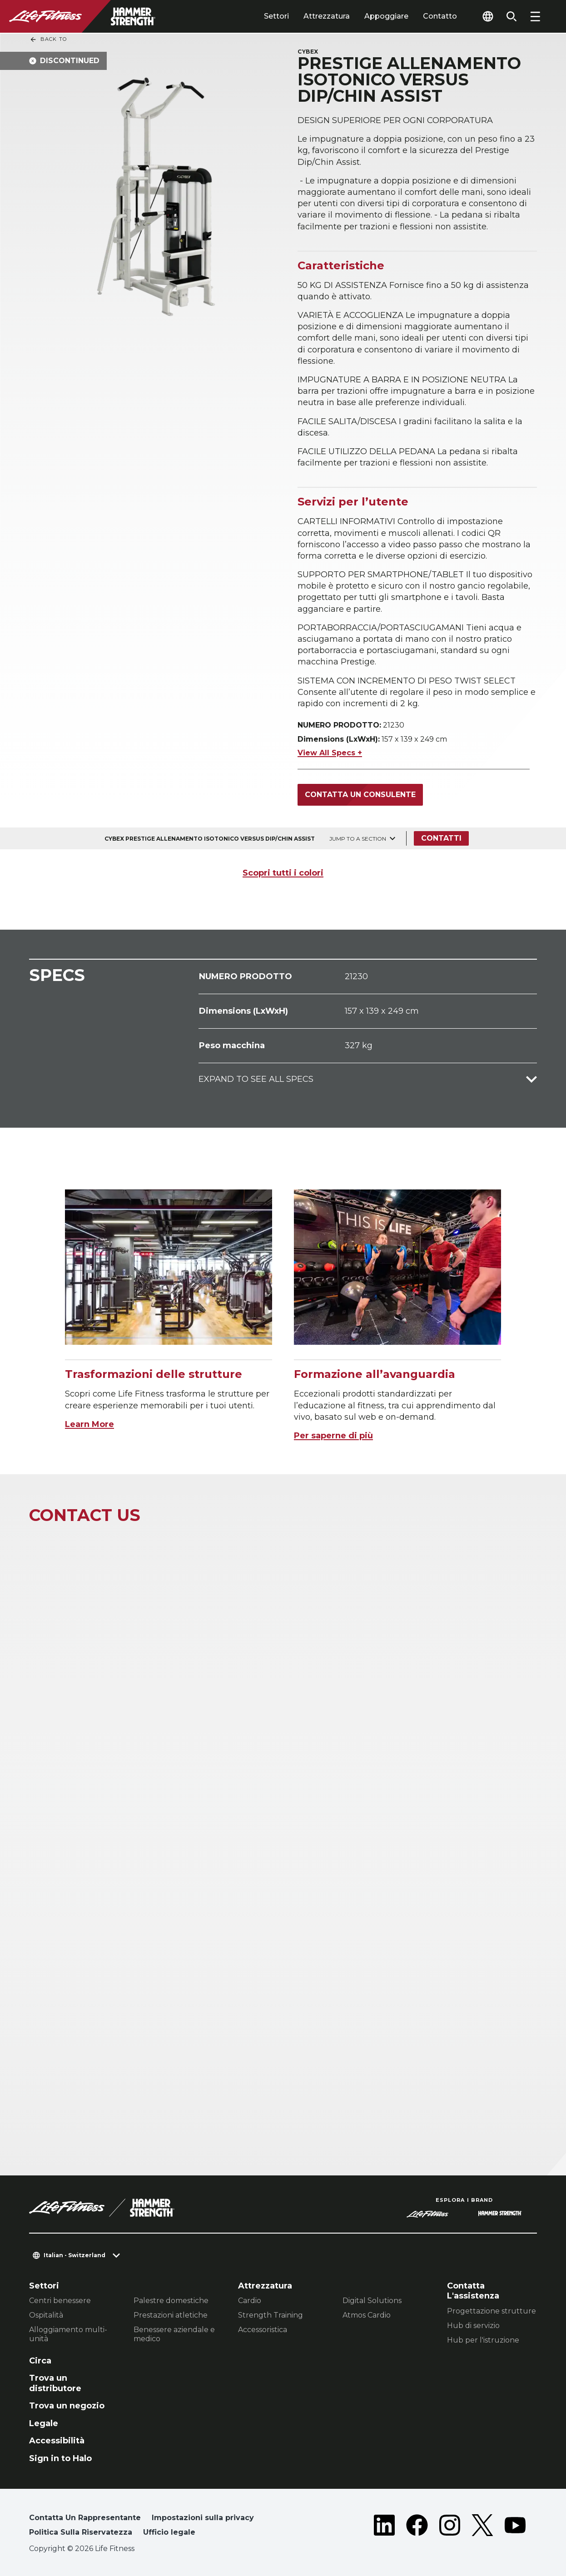 The height and width of the screenshot is (2576, 566). I want to click on Legale, so click(43, 2423).